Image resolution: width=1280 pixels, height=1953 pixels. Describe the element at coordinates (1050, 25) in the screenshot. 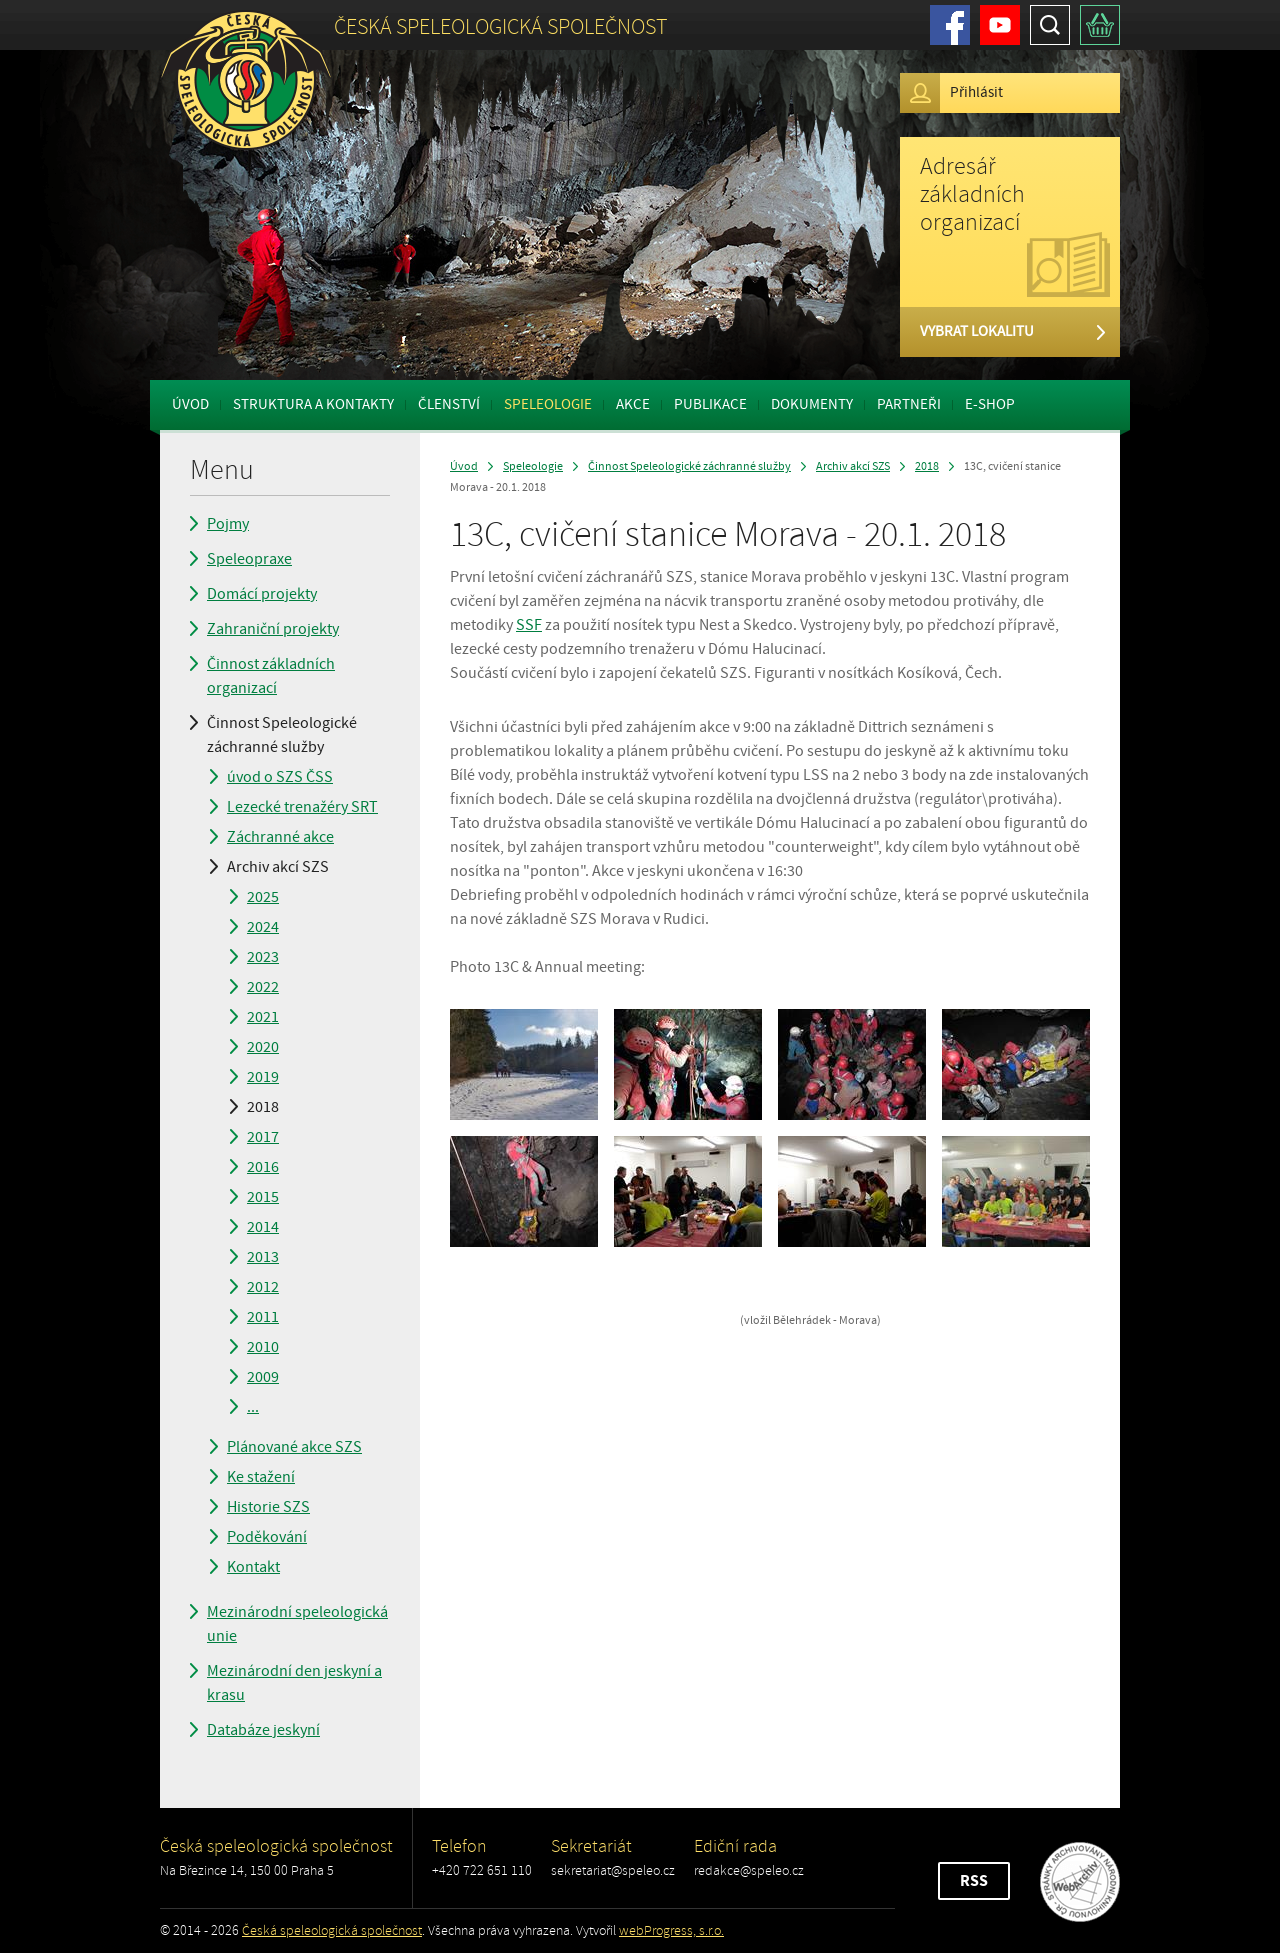

I see `Hledat` at that location.